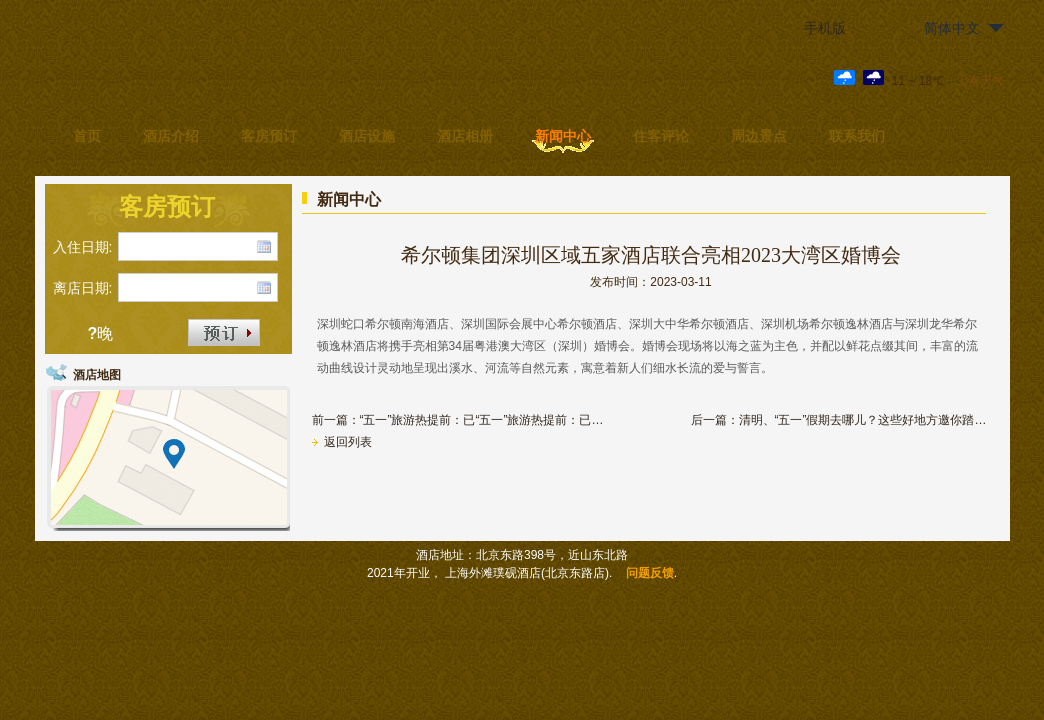  I want to click on 联系我们, so click(857, 136).